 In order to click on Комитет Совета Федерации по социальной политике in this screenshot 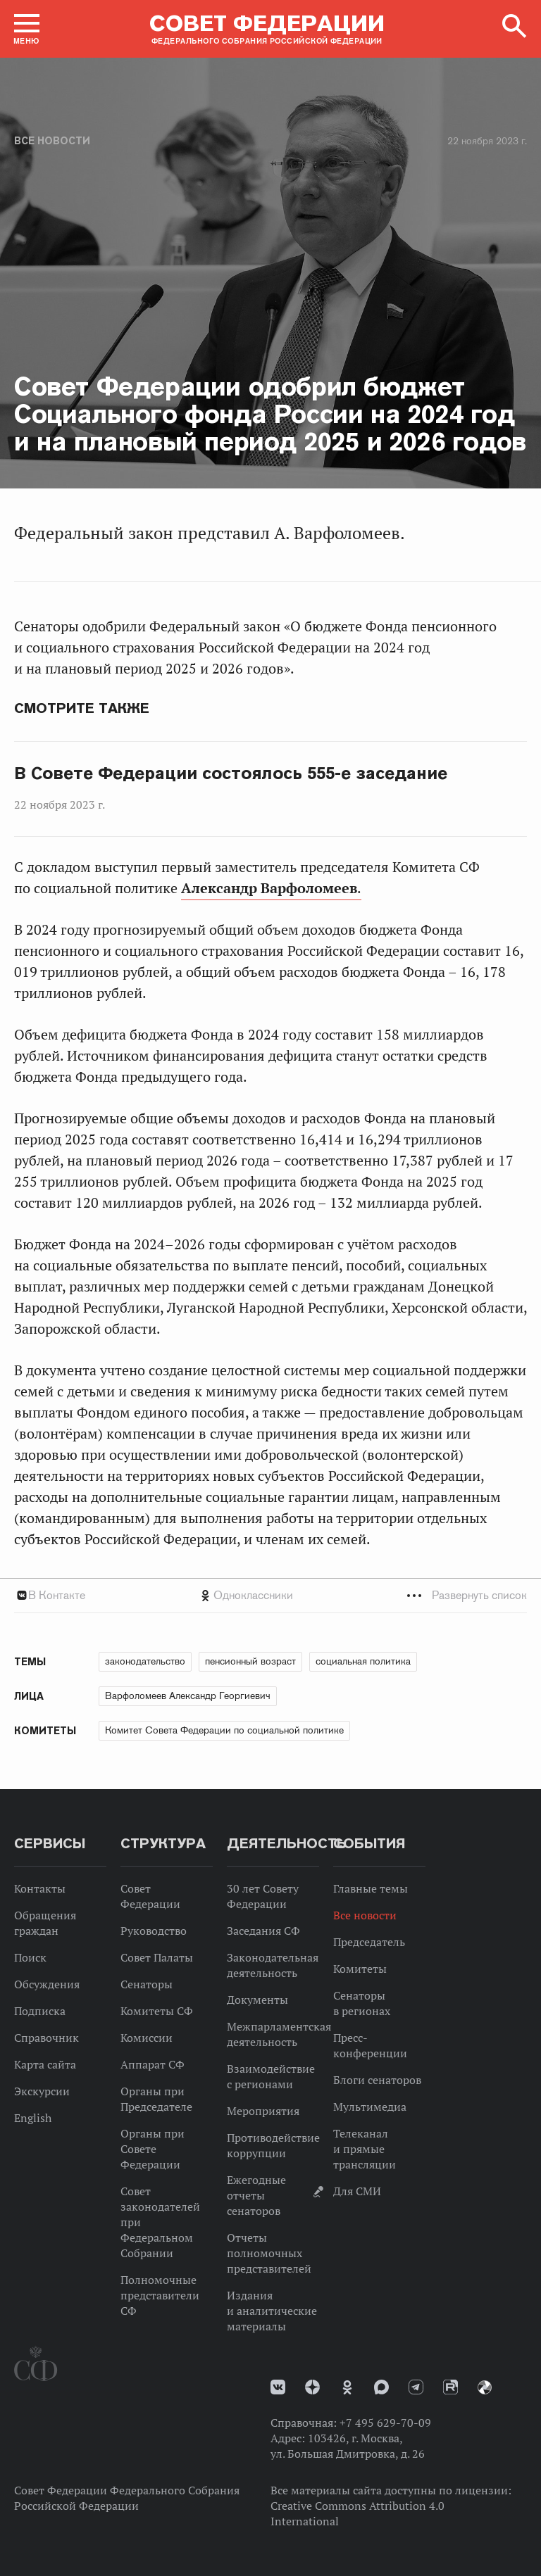, I will do `click(224, 1730)`.